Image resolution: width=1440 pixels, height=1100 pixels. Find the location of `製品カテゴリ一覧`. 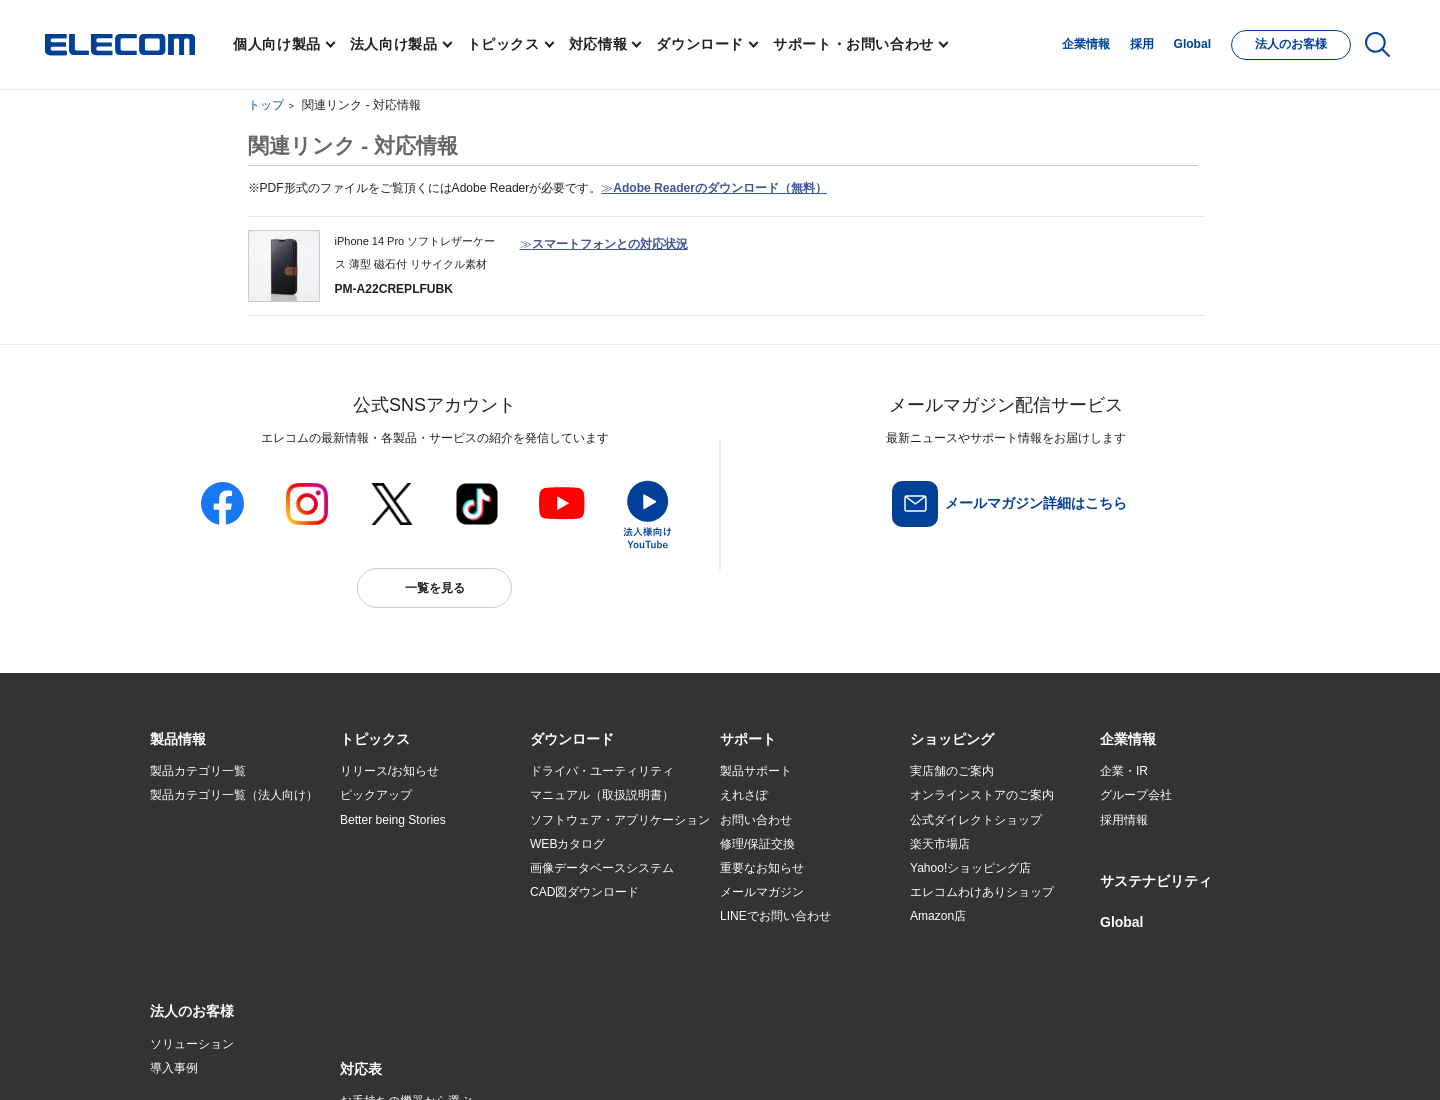

製品カテゴリ一覧 is located at coordinates (198, 771).